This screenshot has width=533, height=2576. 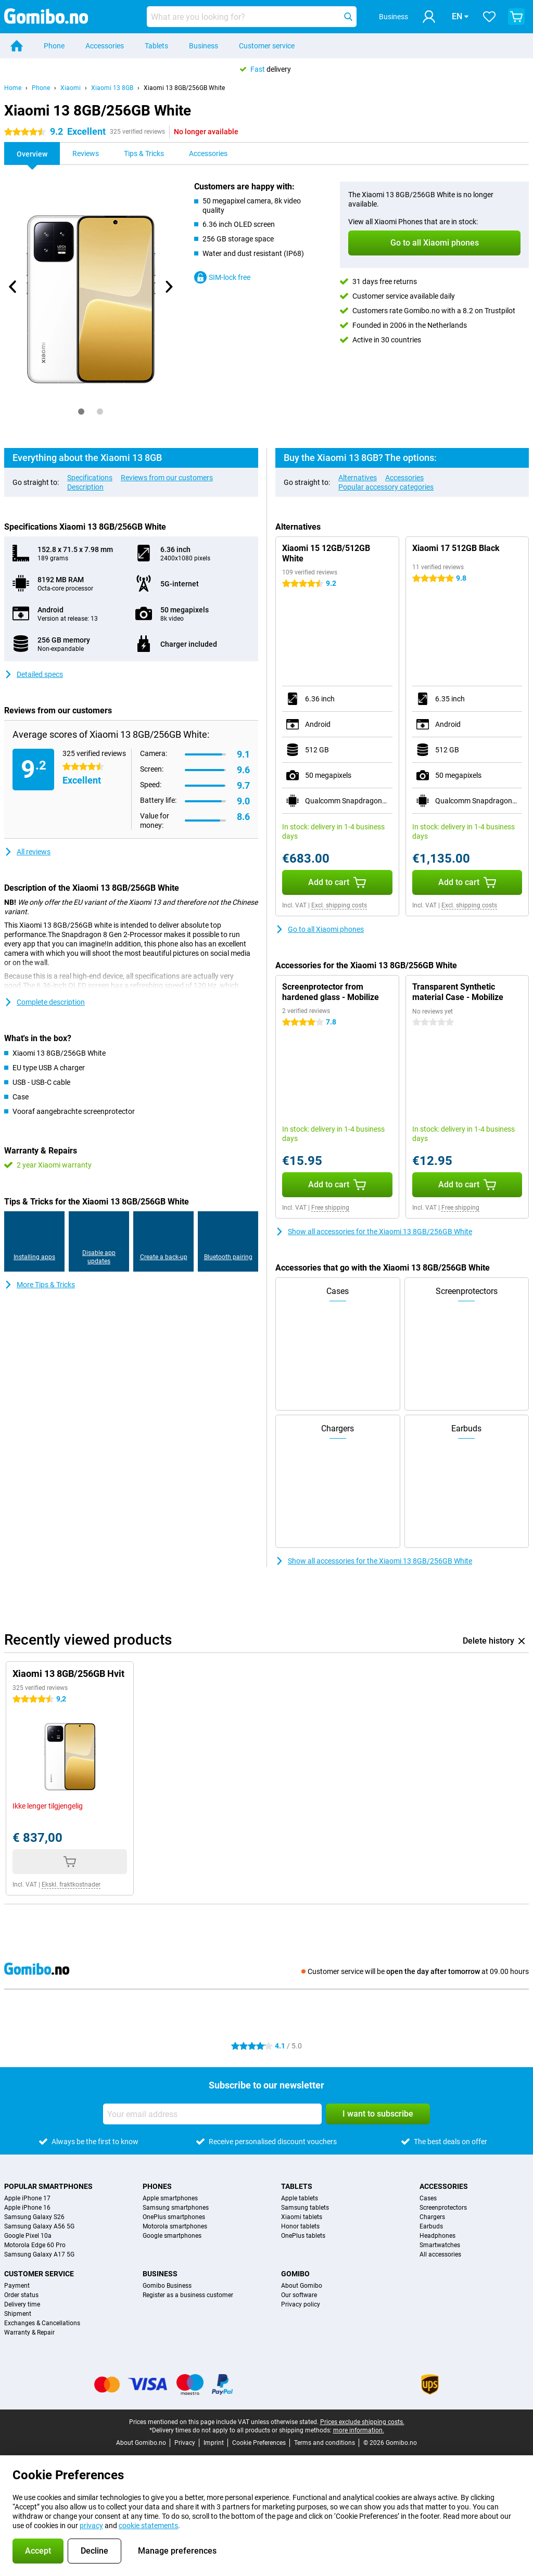 I want to click on Our software, so click(x=299, y=2295).